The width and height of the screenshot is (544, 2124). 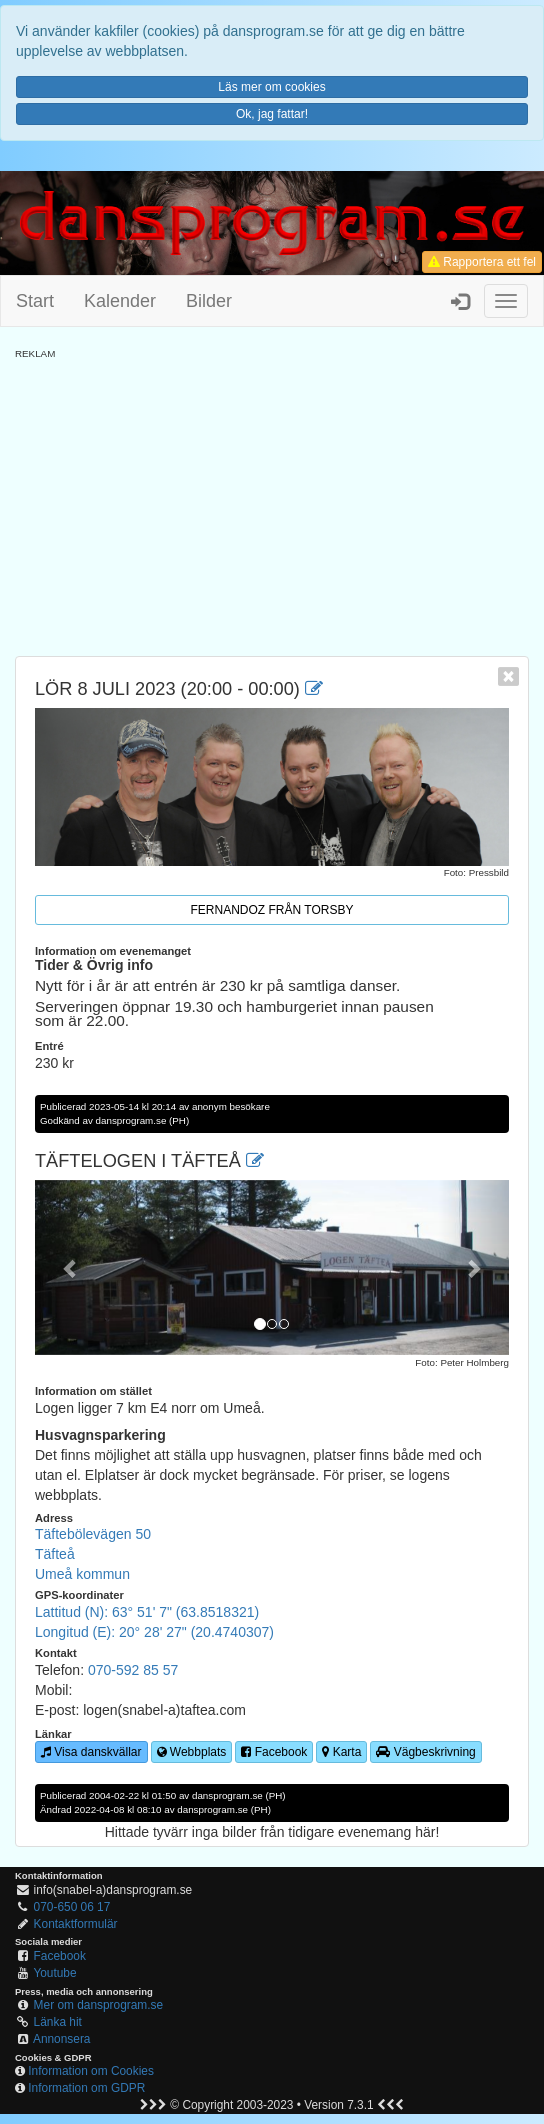 I want to click on Vägbeskrivning, so click(x=425, y=1752).